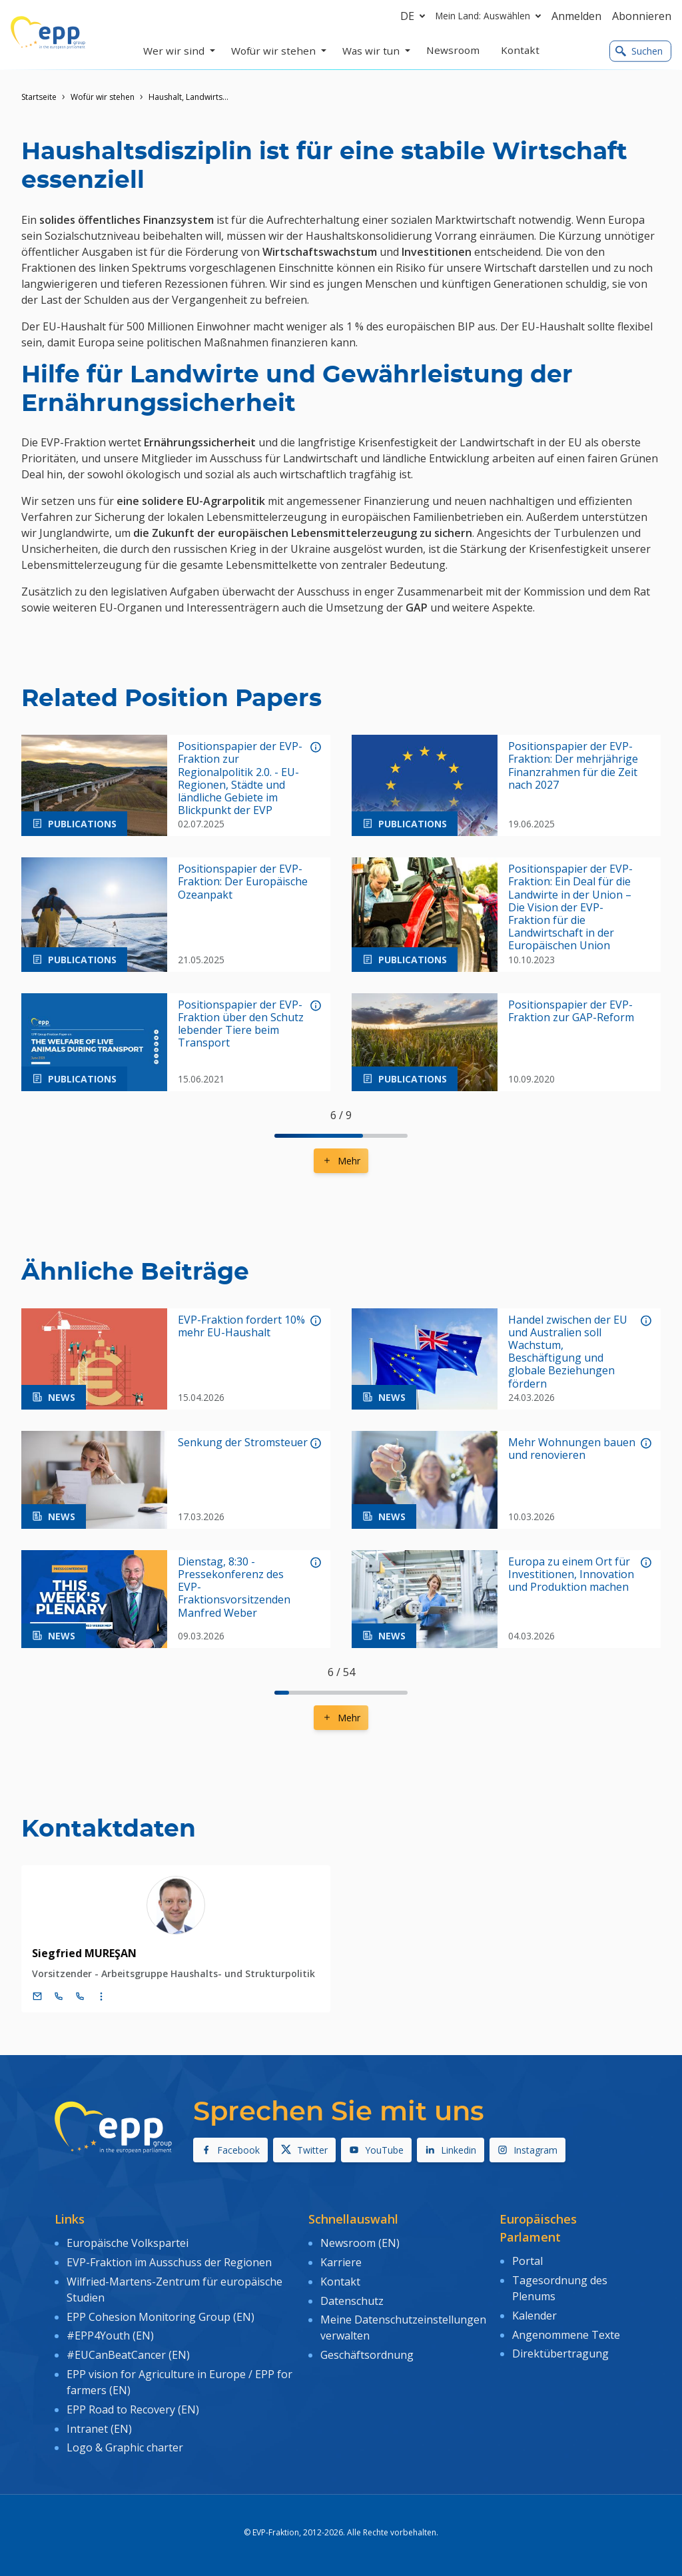 The width and height of the screenshot is (682, 2576). I want to click on EPP vision for Agriculture in Europe / EPP for farmers (EN), so click(179, 2382).